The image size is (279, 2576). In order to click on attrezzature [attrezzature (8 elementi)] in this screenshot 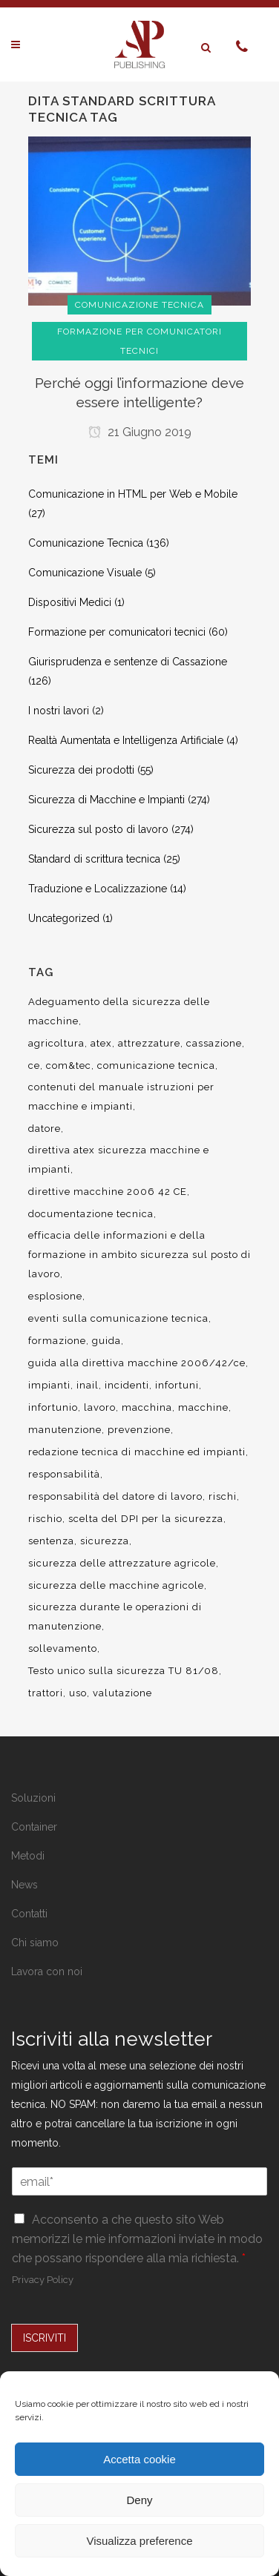, I will do `click(149, 1043)`.